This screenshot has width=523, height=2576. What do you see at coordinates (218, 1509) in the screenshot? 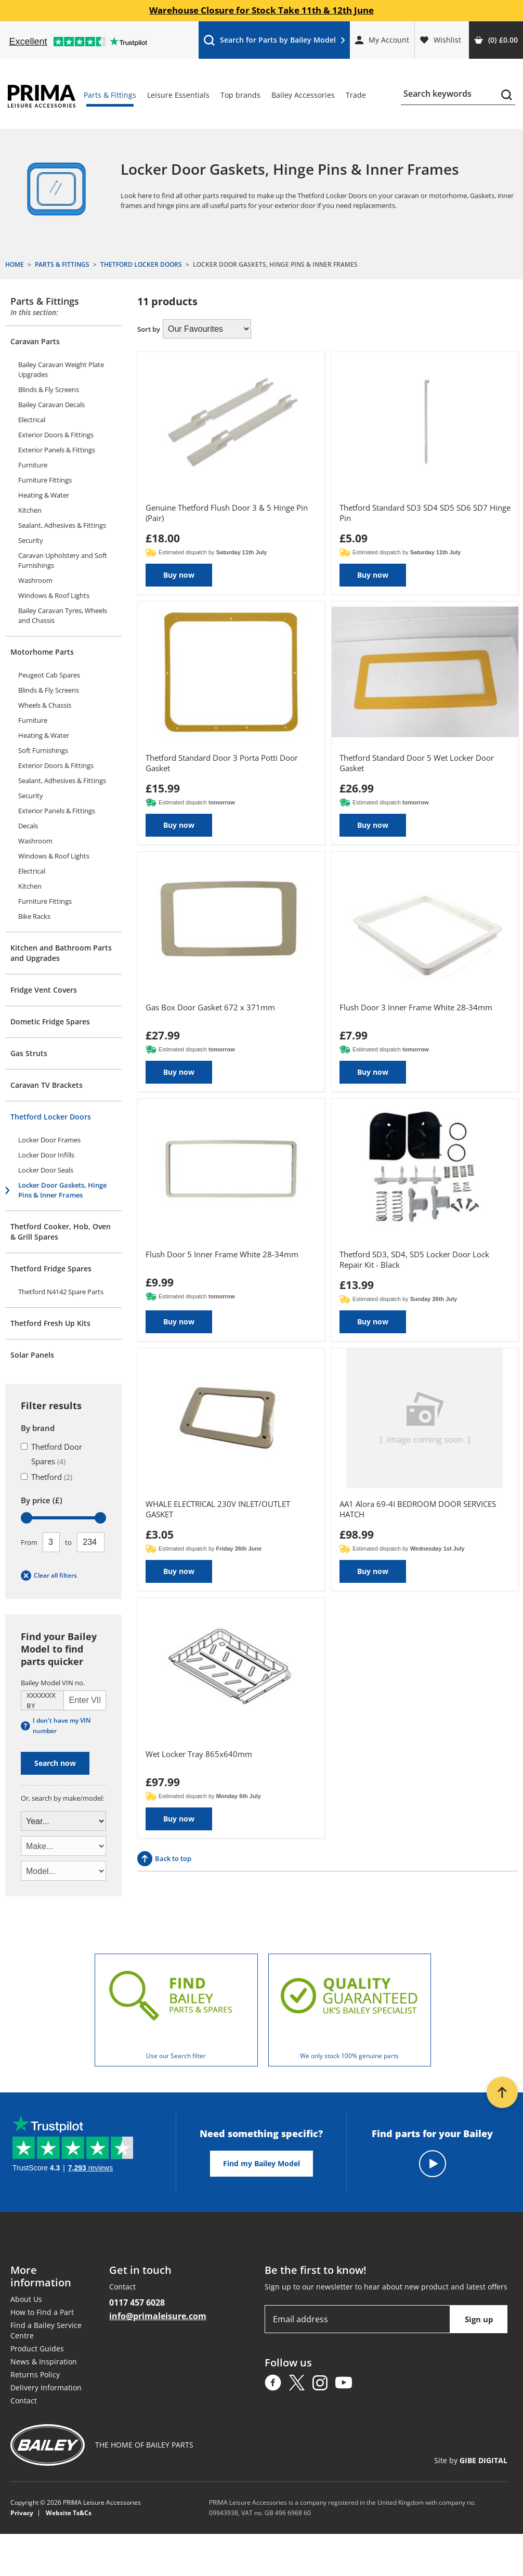
I see `WHALE ELECTRICAL 230V INLET/OUTLET GASKET` at bounding box center [218, 1509].